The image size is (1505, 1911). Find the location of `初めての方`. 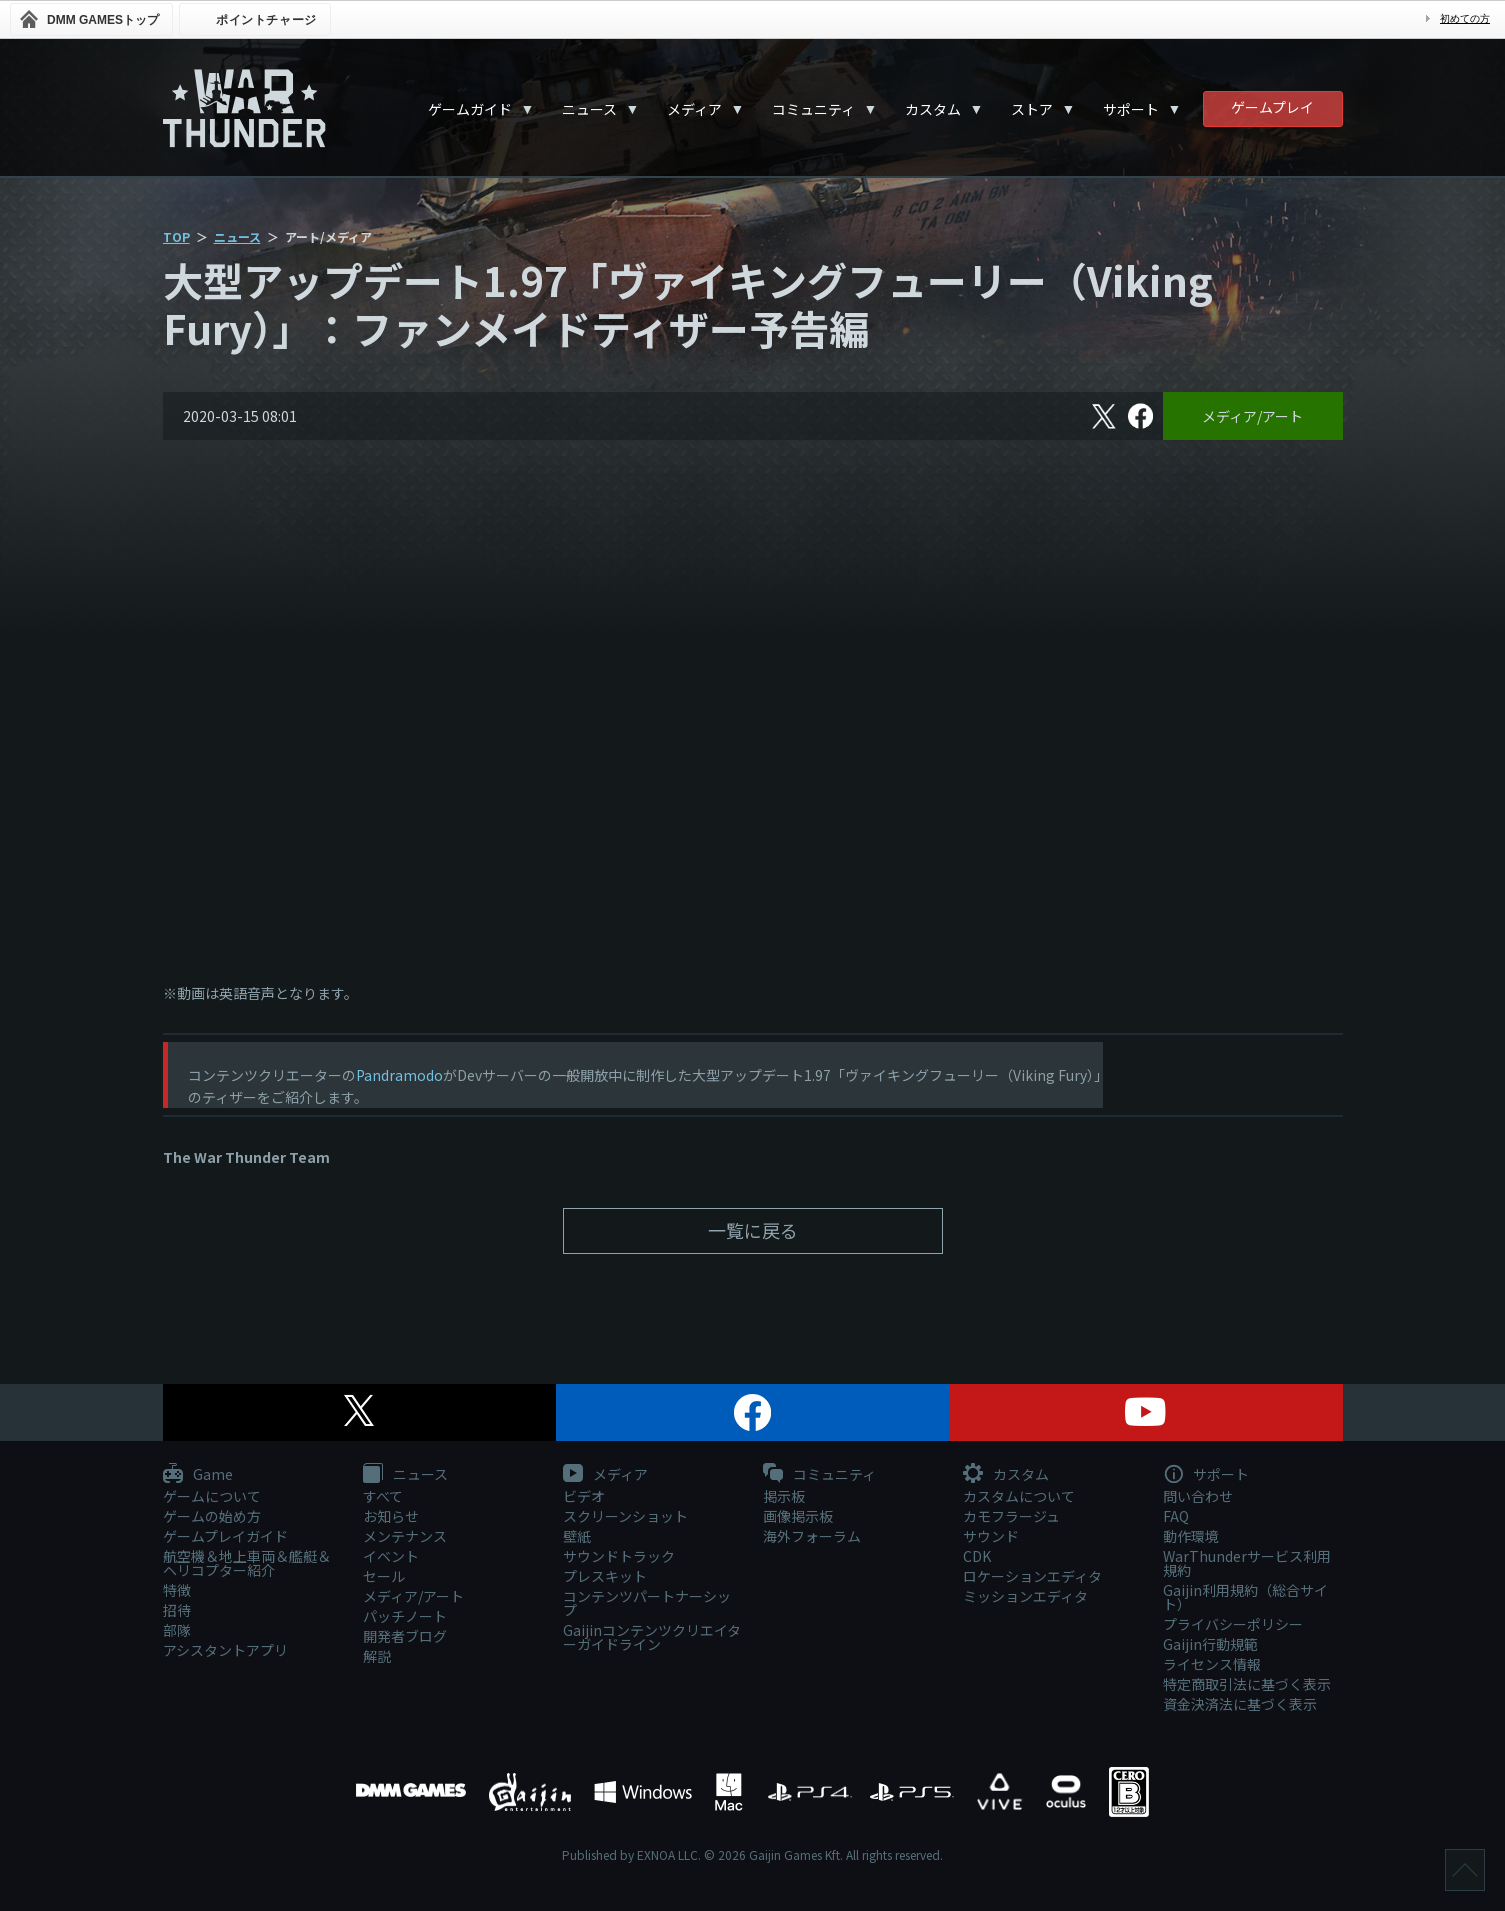

初めての方 is located at coordinates (1465, 18).